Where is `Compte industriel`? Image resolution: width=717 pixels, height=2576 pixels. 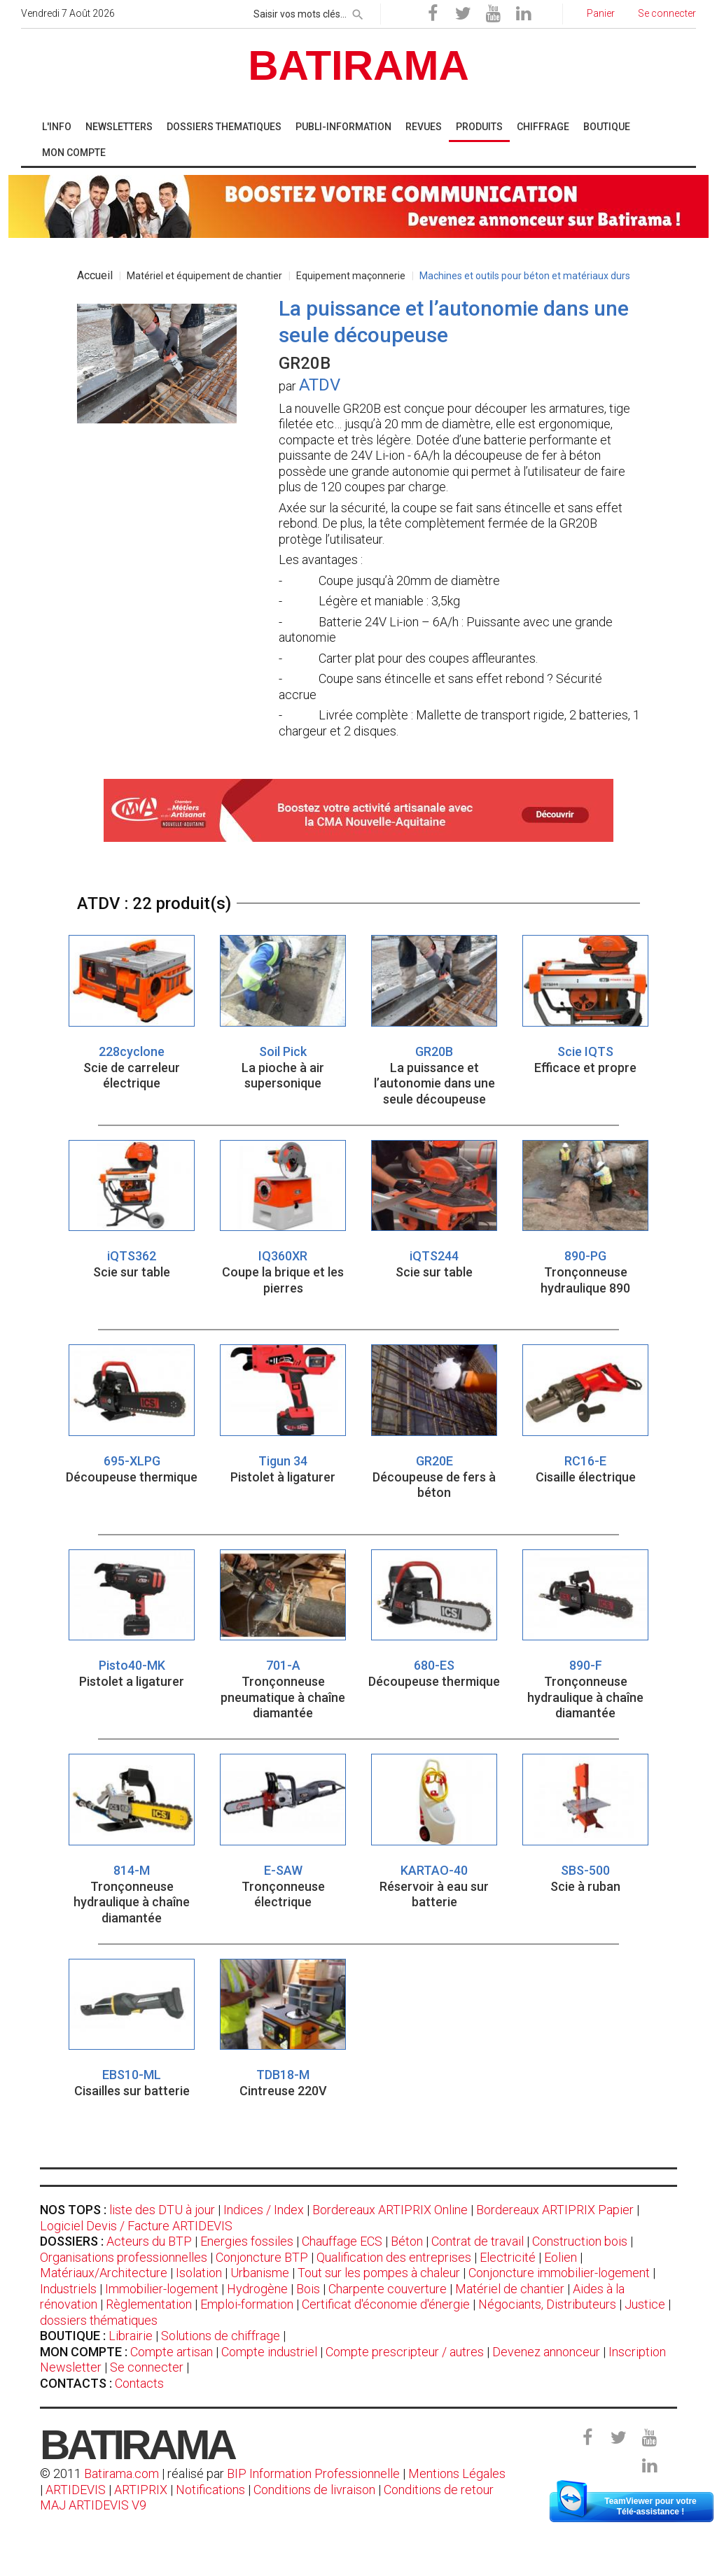
Compte industriel is located at coordinates (269, 2351).